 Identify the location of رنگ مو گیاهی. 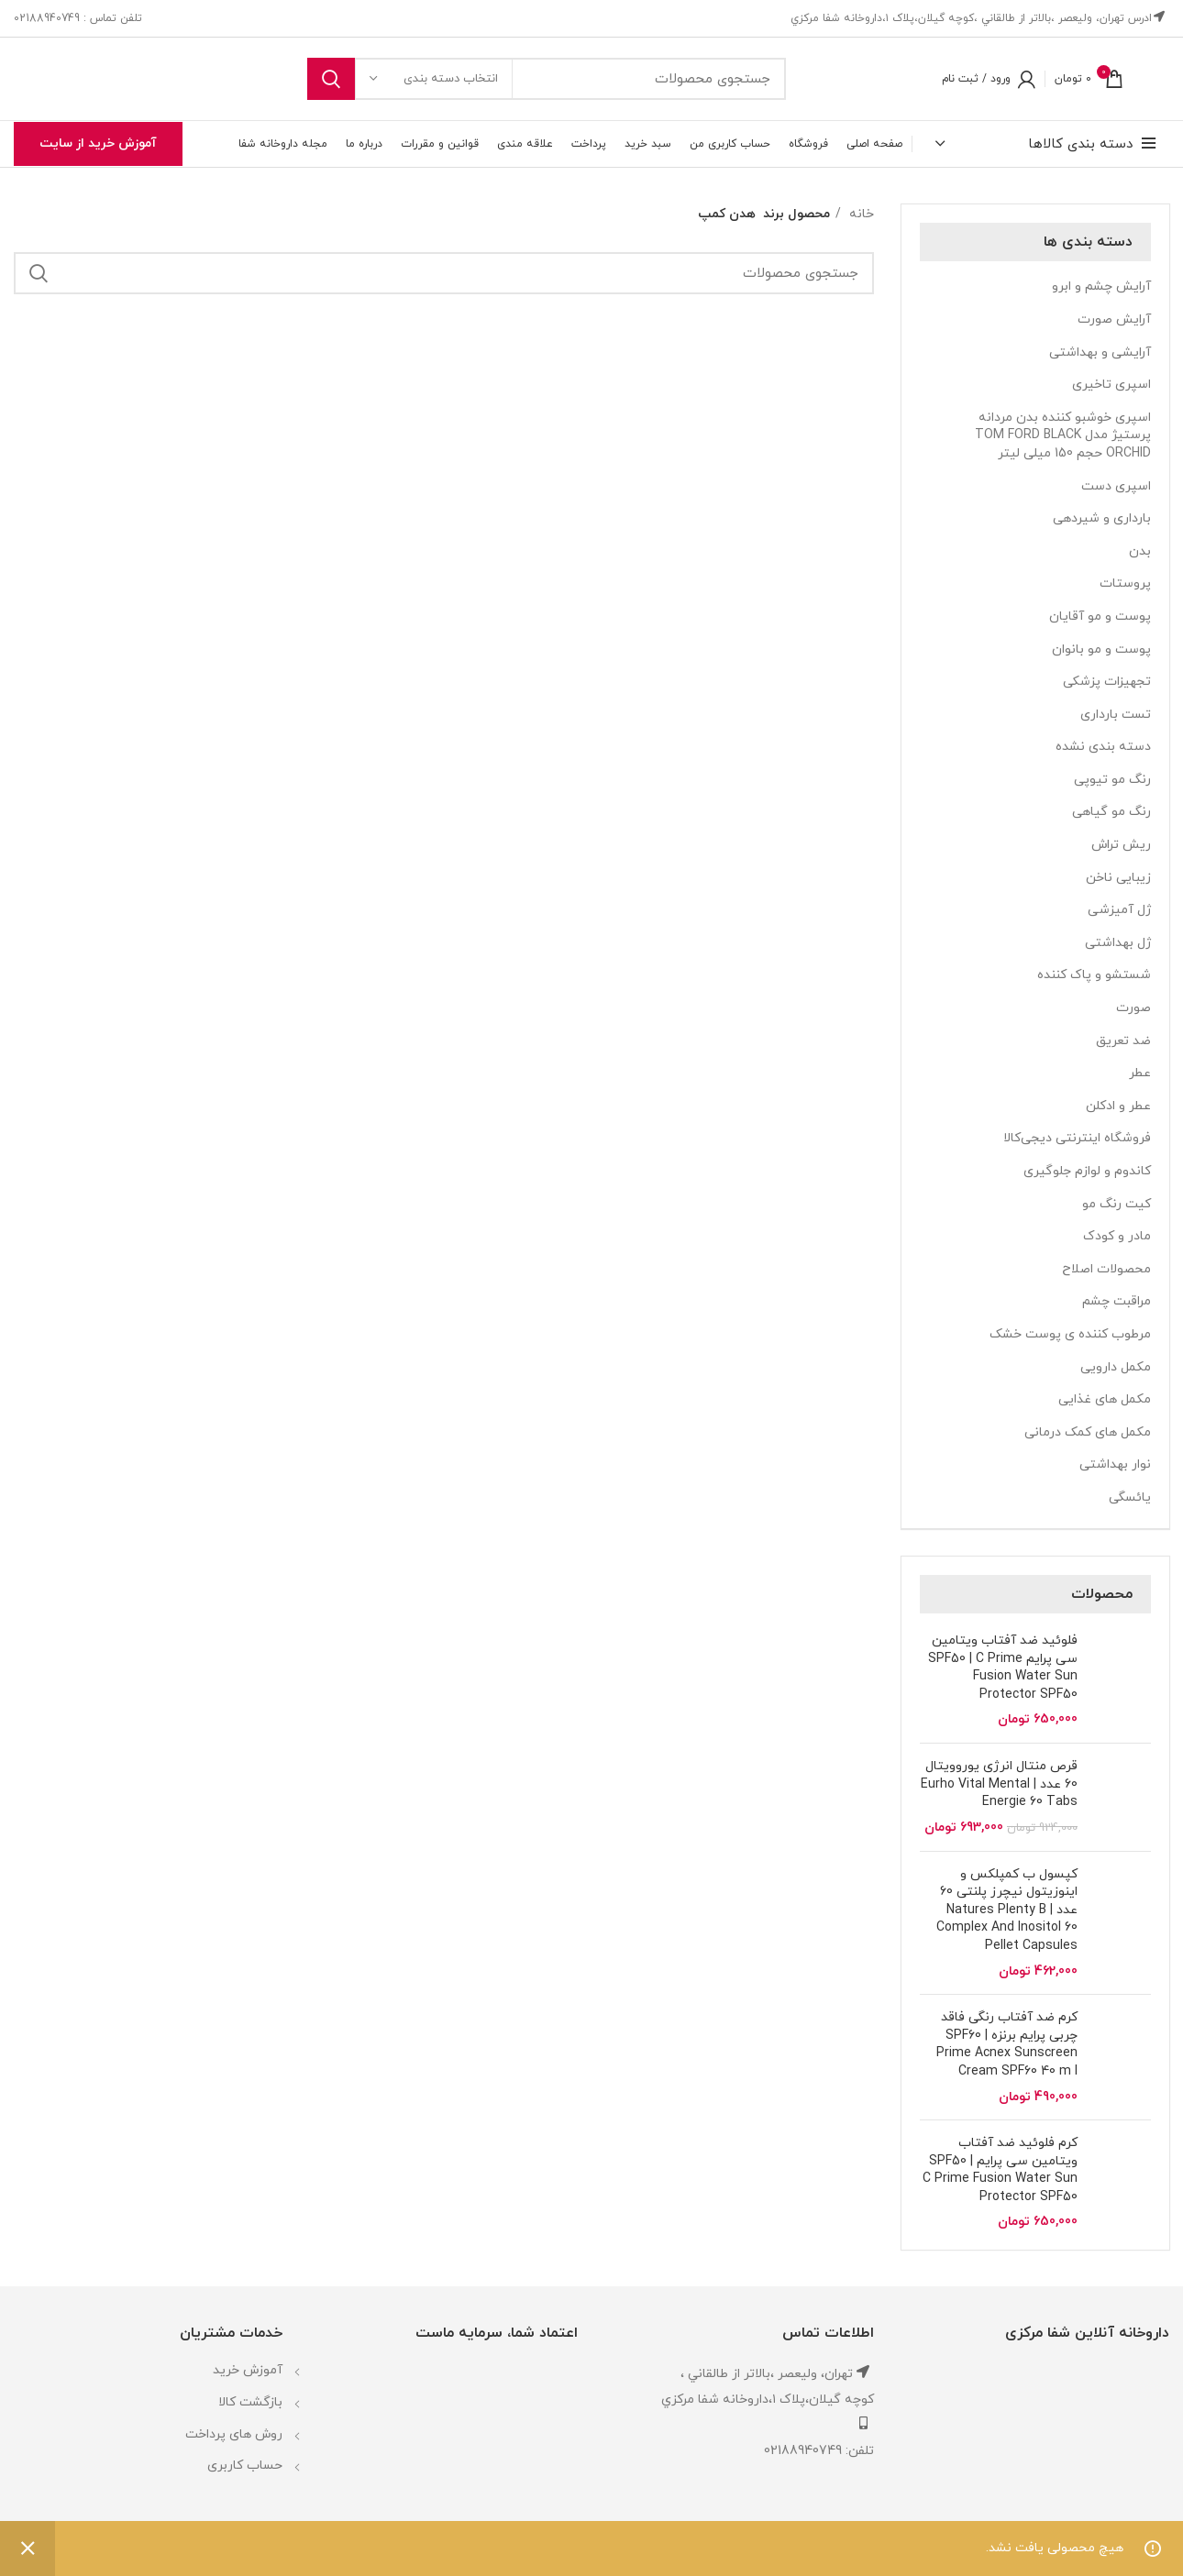
(1111, 811).